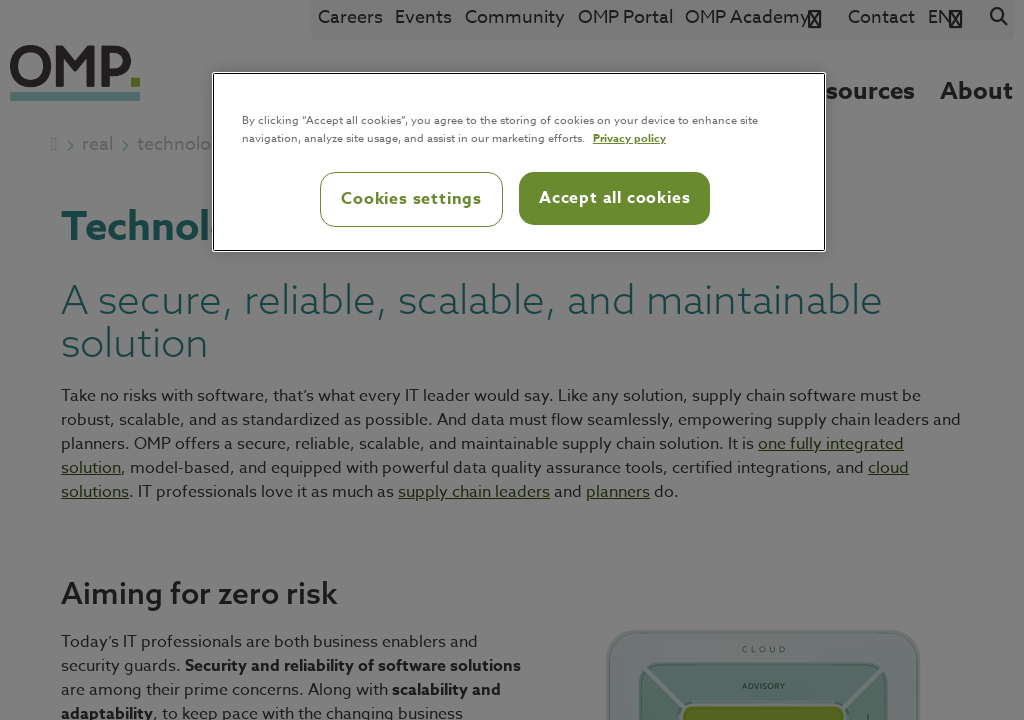  I want to click on Accept all cookies, so click(614, 198).